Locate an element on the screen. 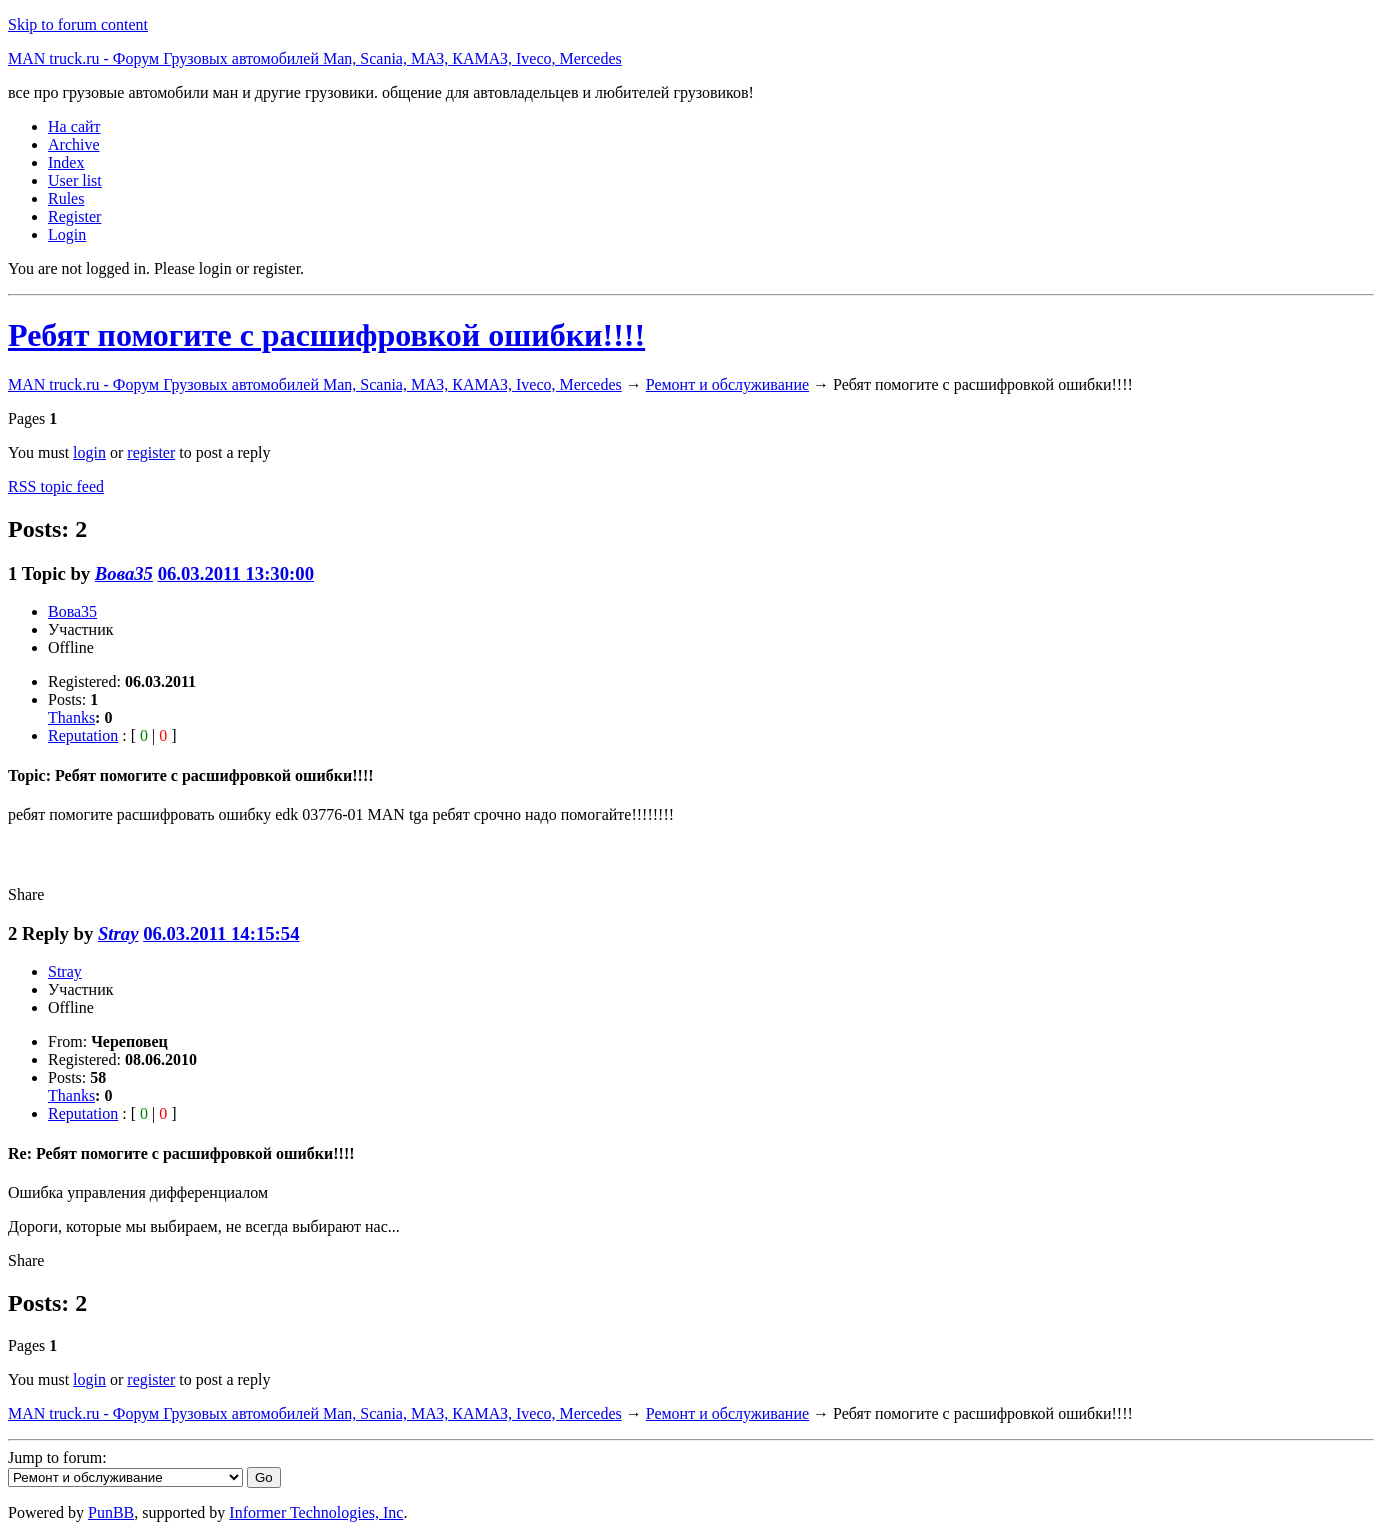 The width and height of the screenshot is (1382, 1538). Stray is located at coordinates (118, 933).